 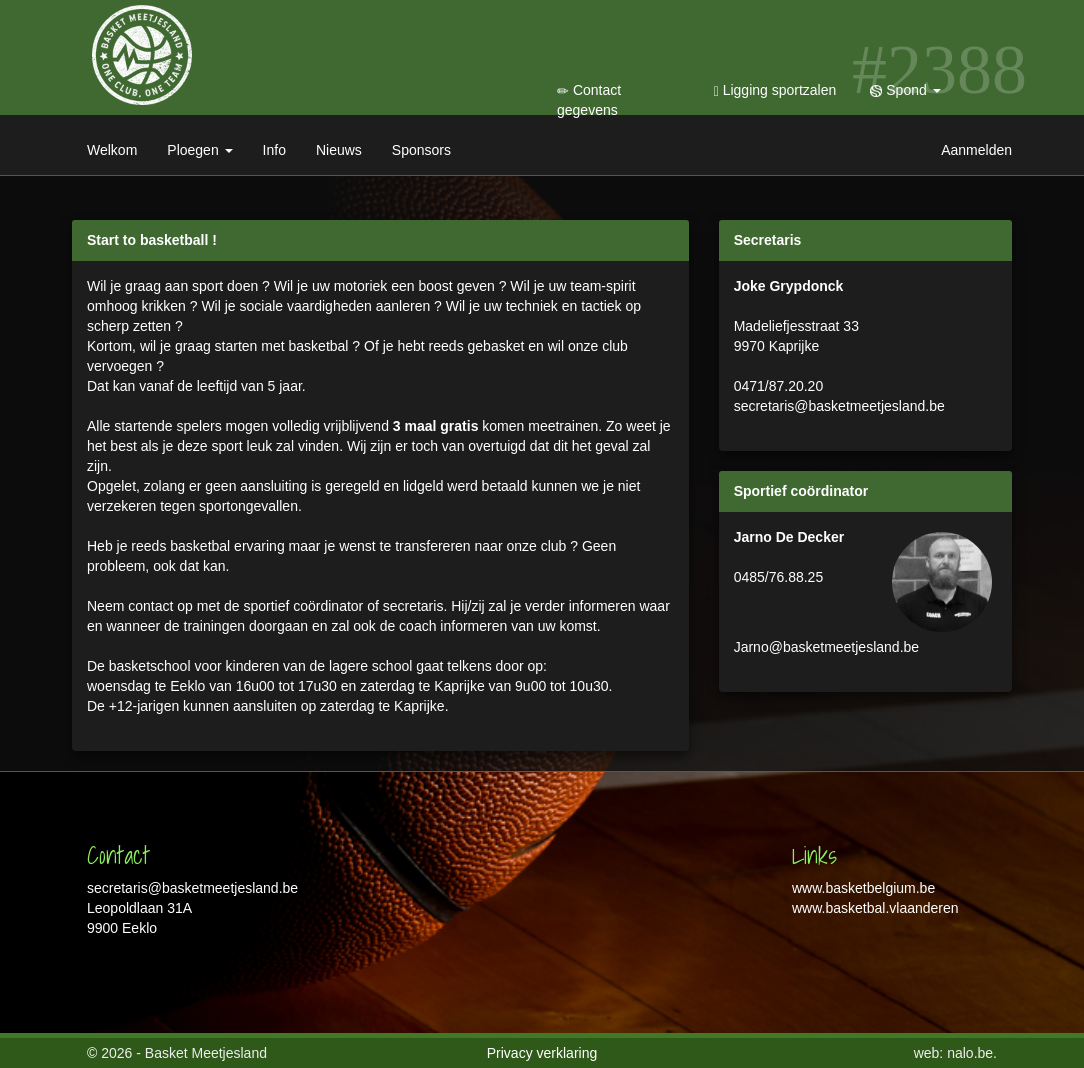 What do you see at coordinates (826, 647) in the screenshot?
I see `Jarno@basketmeetjesland.be` at bounding box center [826, 647].